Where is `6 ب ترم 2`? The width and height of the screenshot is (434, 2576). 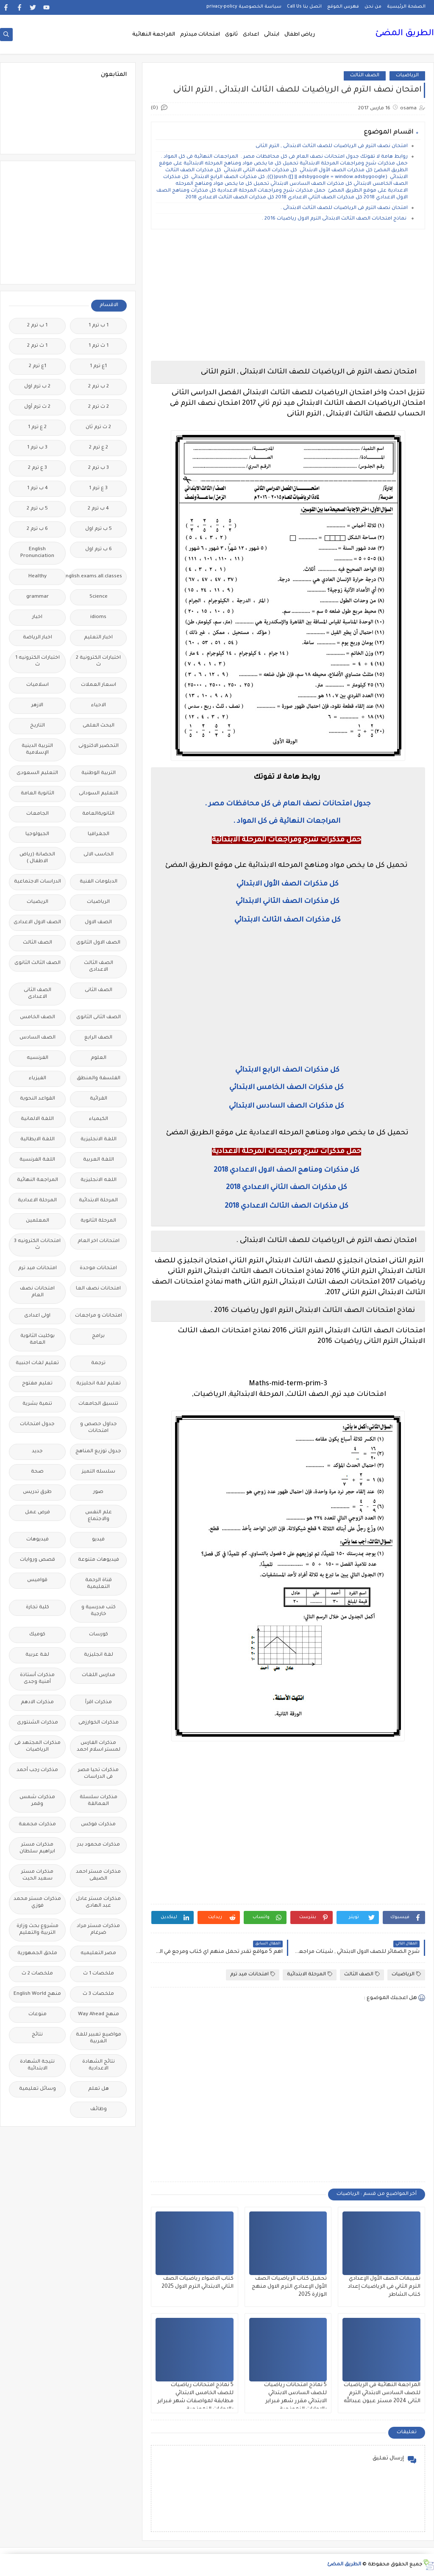
6 ب ترم 2 is located at coordinates (37, 529).